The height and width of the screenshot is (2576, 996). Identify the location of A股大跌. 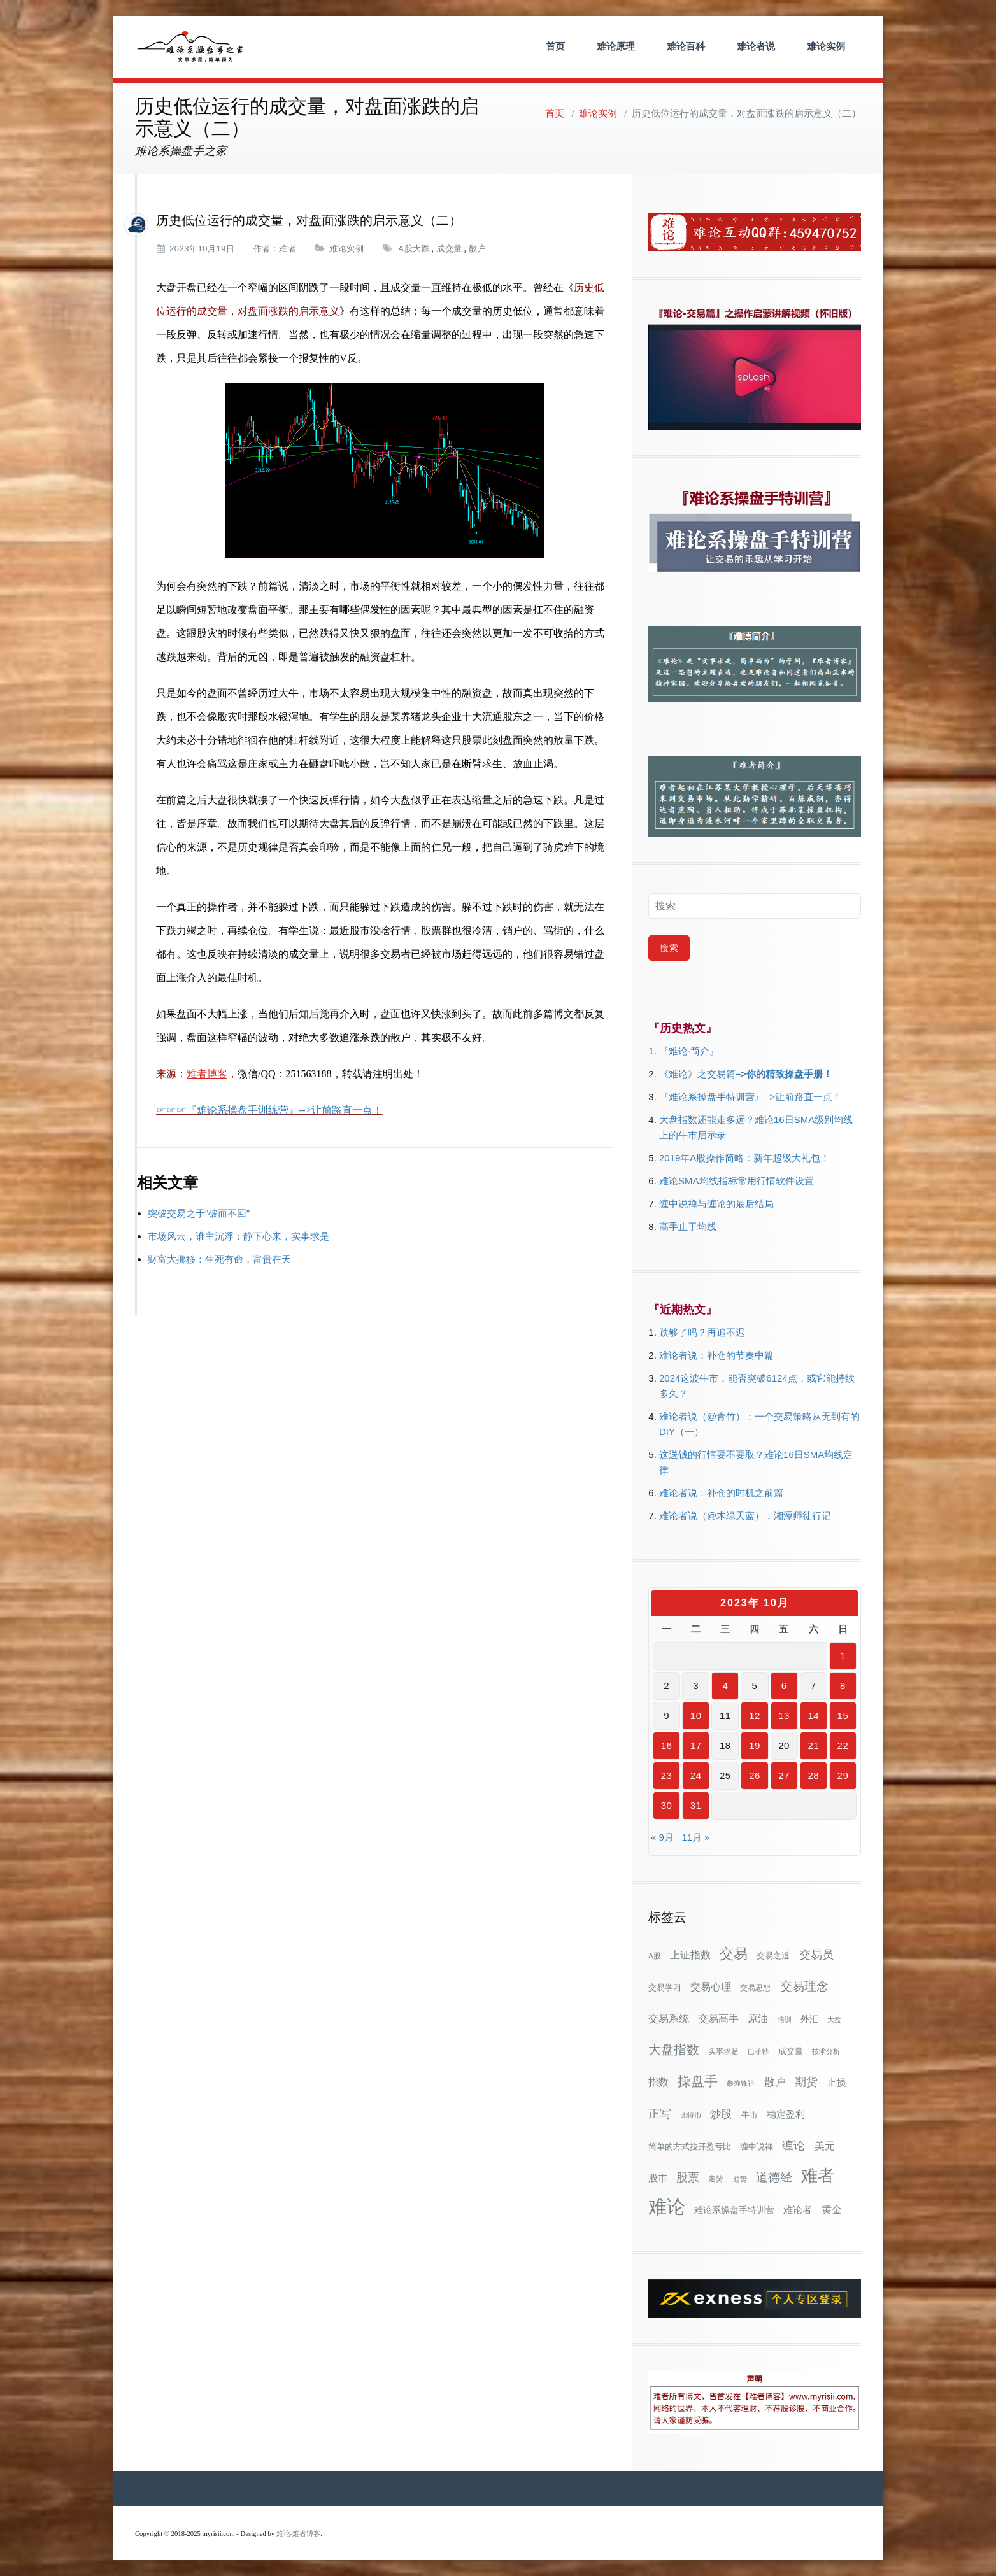
(414, 248).